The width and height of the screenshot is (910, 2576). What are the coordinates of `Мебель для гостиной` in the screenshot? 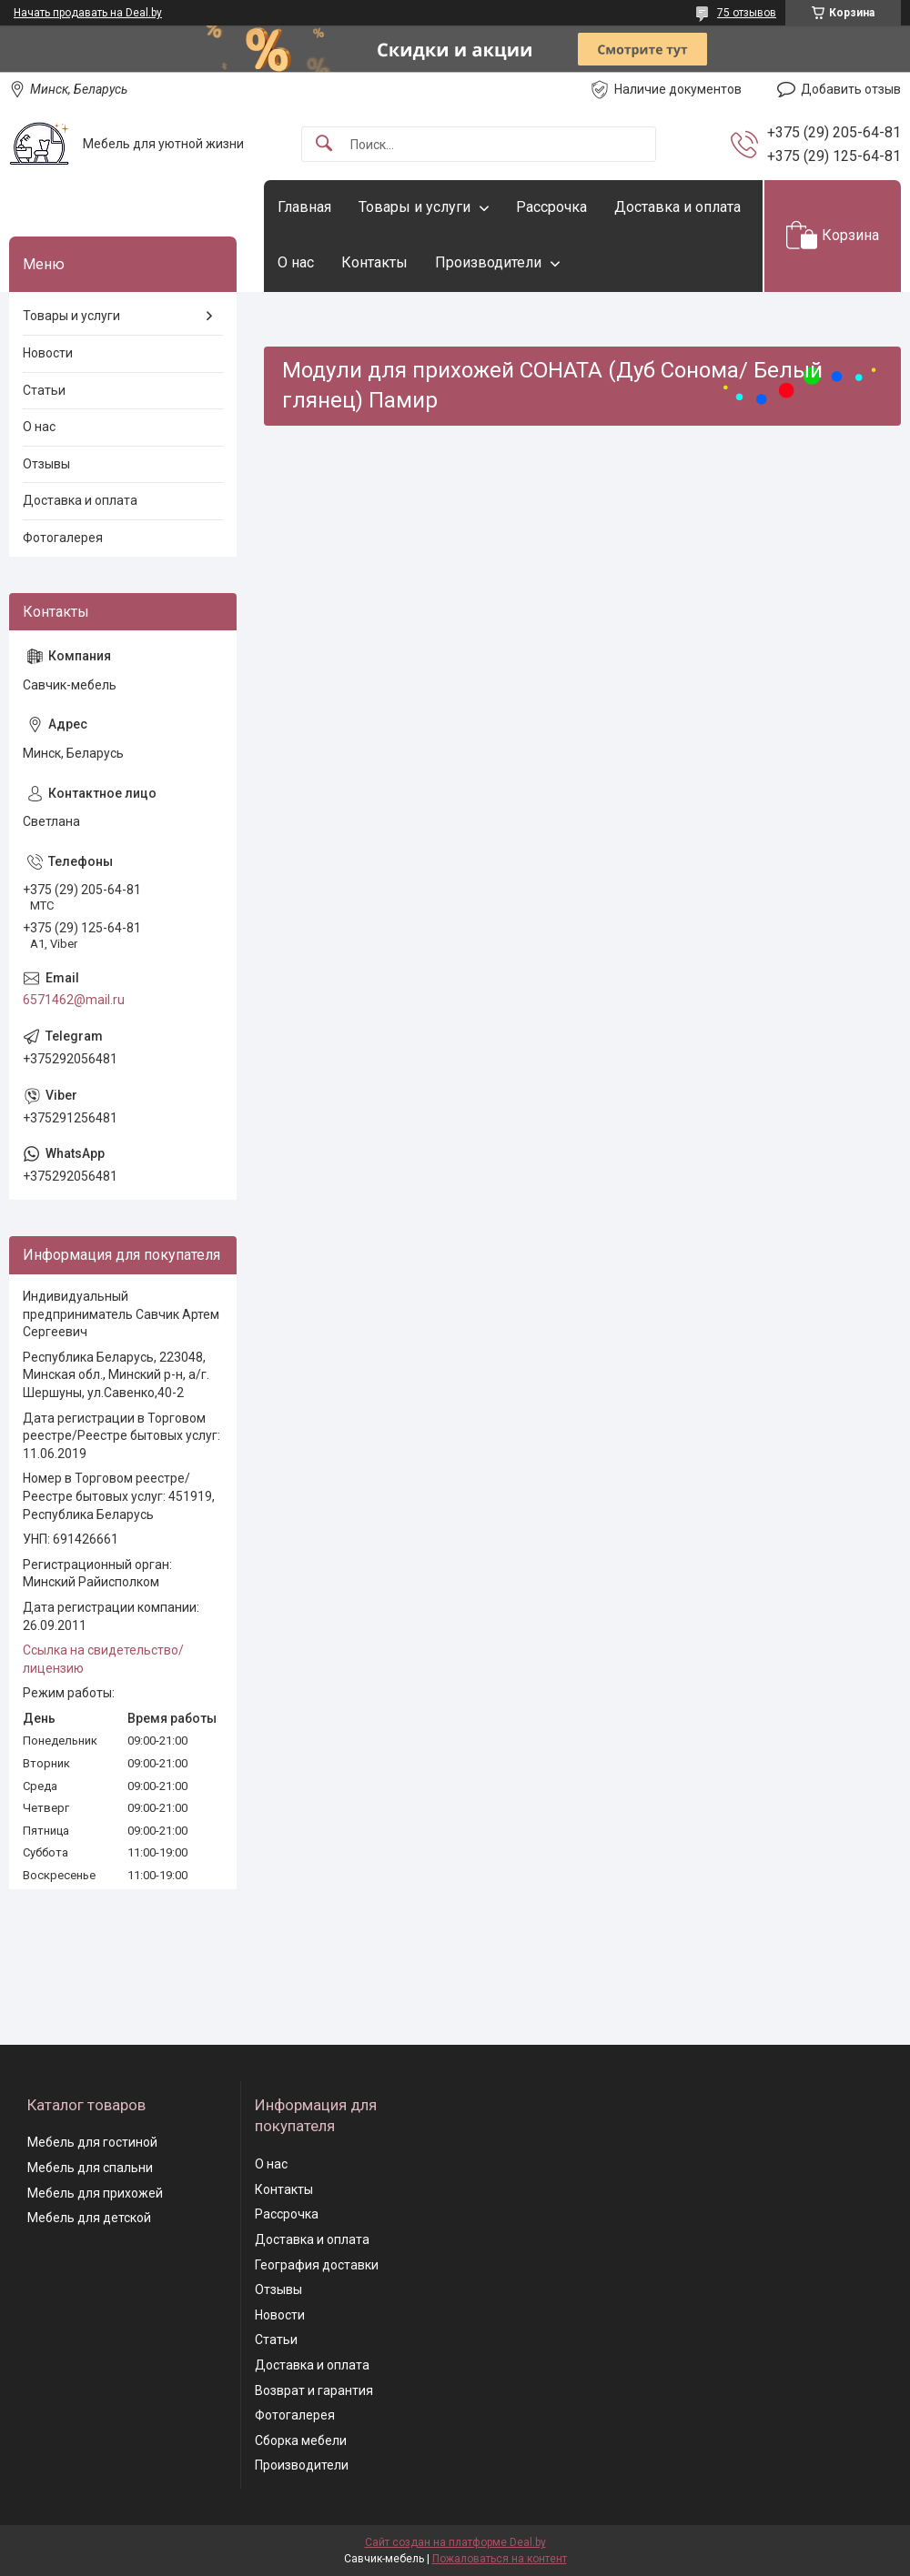 It's located at (92, 2142).